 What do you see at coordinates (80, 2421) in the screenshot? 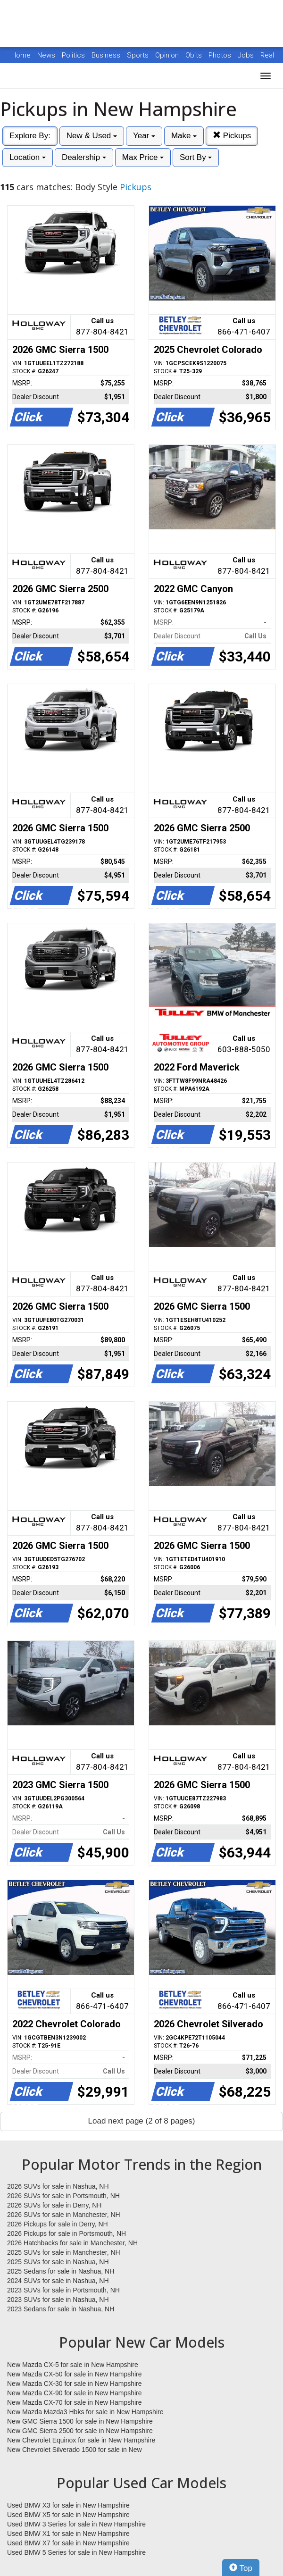
I see `New GMC Sierra 1500 for sale in New Hampshire` at bounding box center [80, 2421].